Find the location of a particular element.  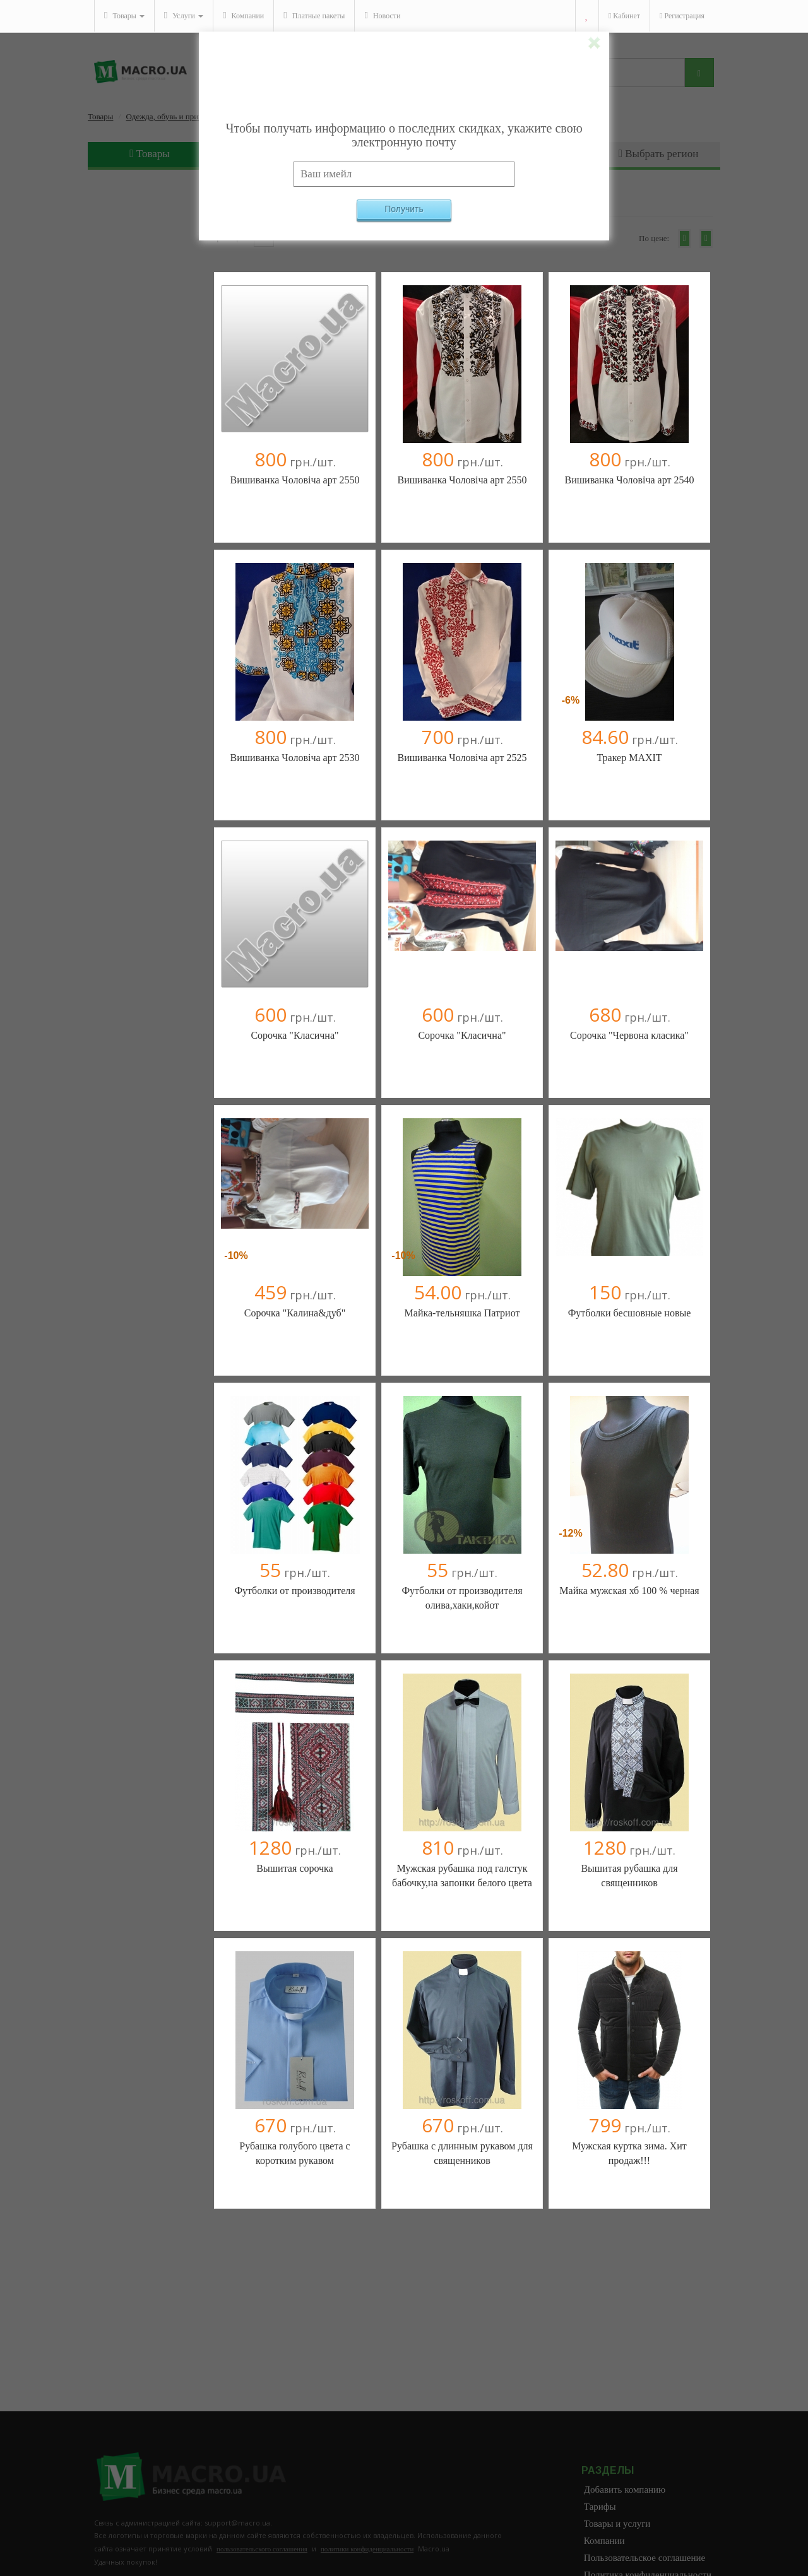

Майка мужская хб 100 % черная is located at coordinates (629, 1590).